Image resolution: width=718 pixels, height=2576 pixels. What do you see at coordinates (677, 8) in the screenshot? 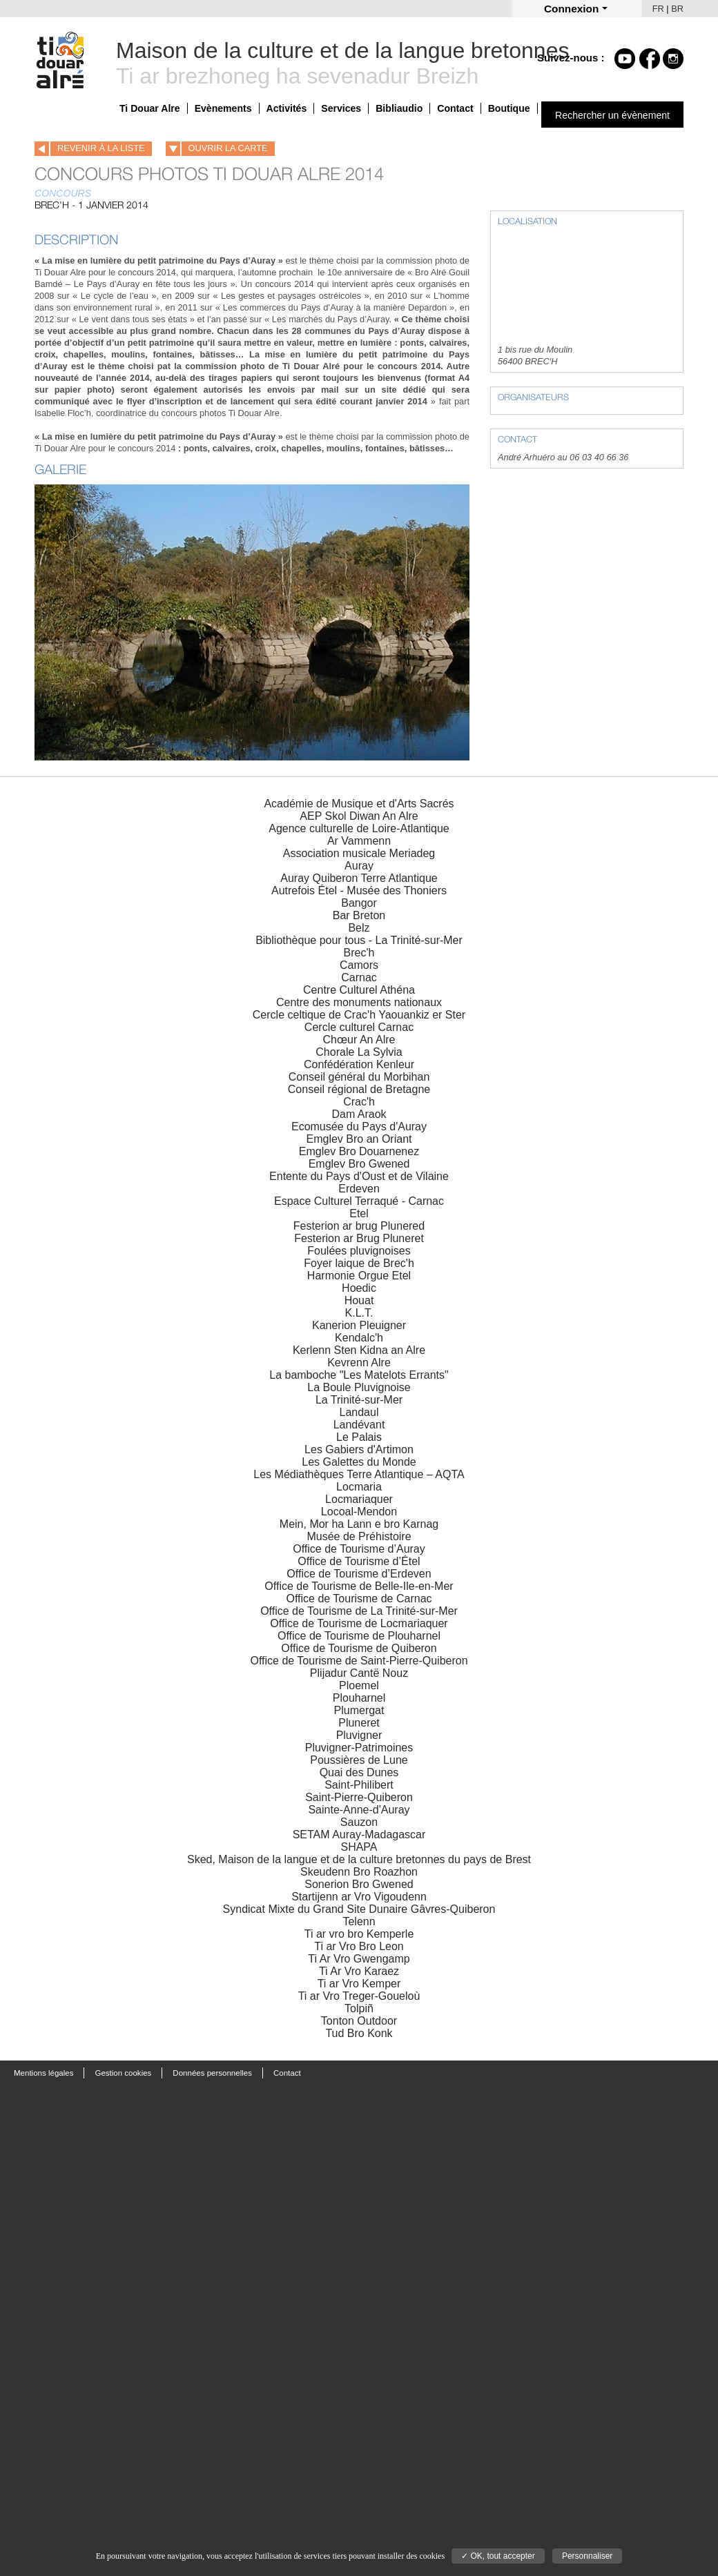
I see `BR` at bounding box center [677, 8].